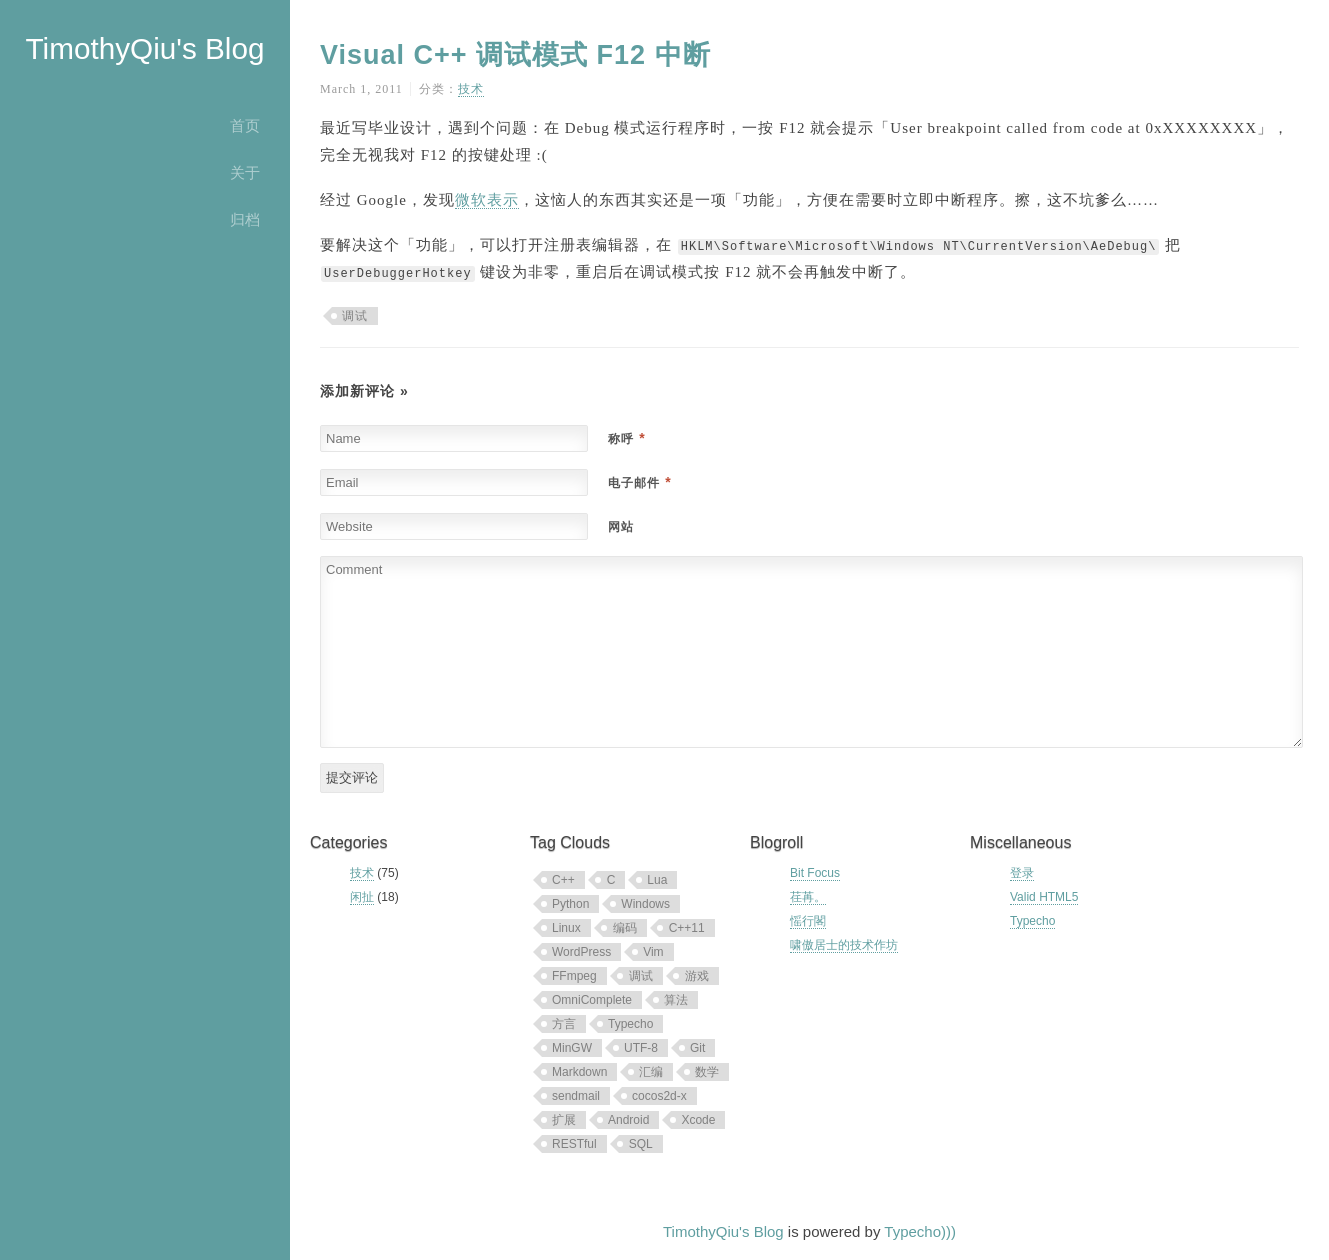  Describe the element at coordinates (245, 219) in the screenshot. I see `归档` at that location.